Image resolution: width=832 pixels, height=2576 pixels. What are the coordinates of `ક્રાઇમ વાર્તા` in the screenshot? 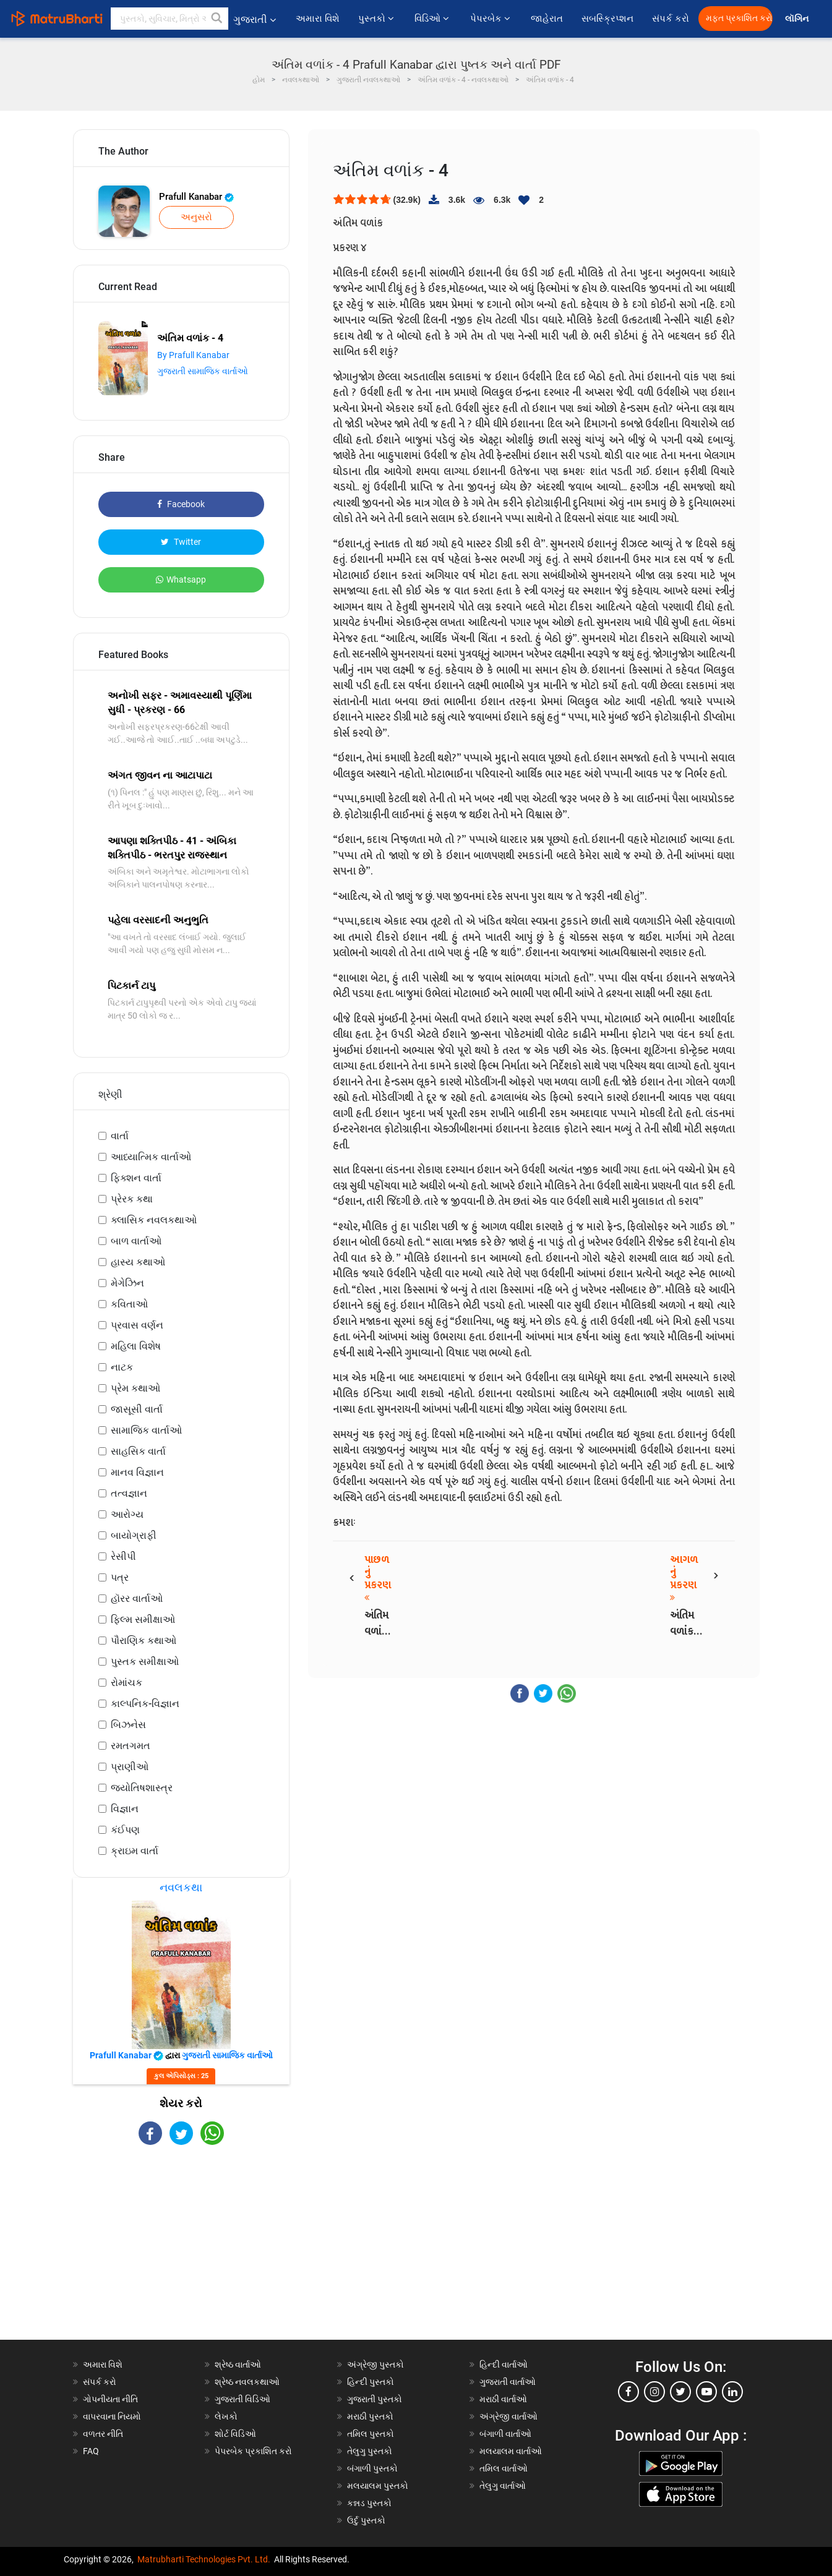 It's located at (134, 1851).